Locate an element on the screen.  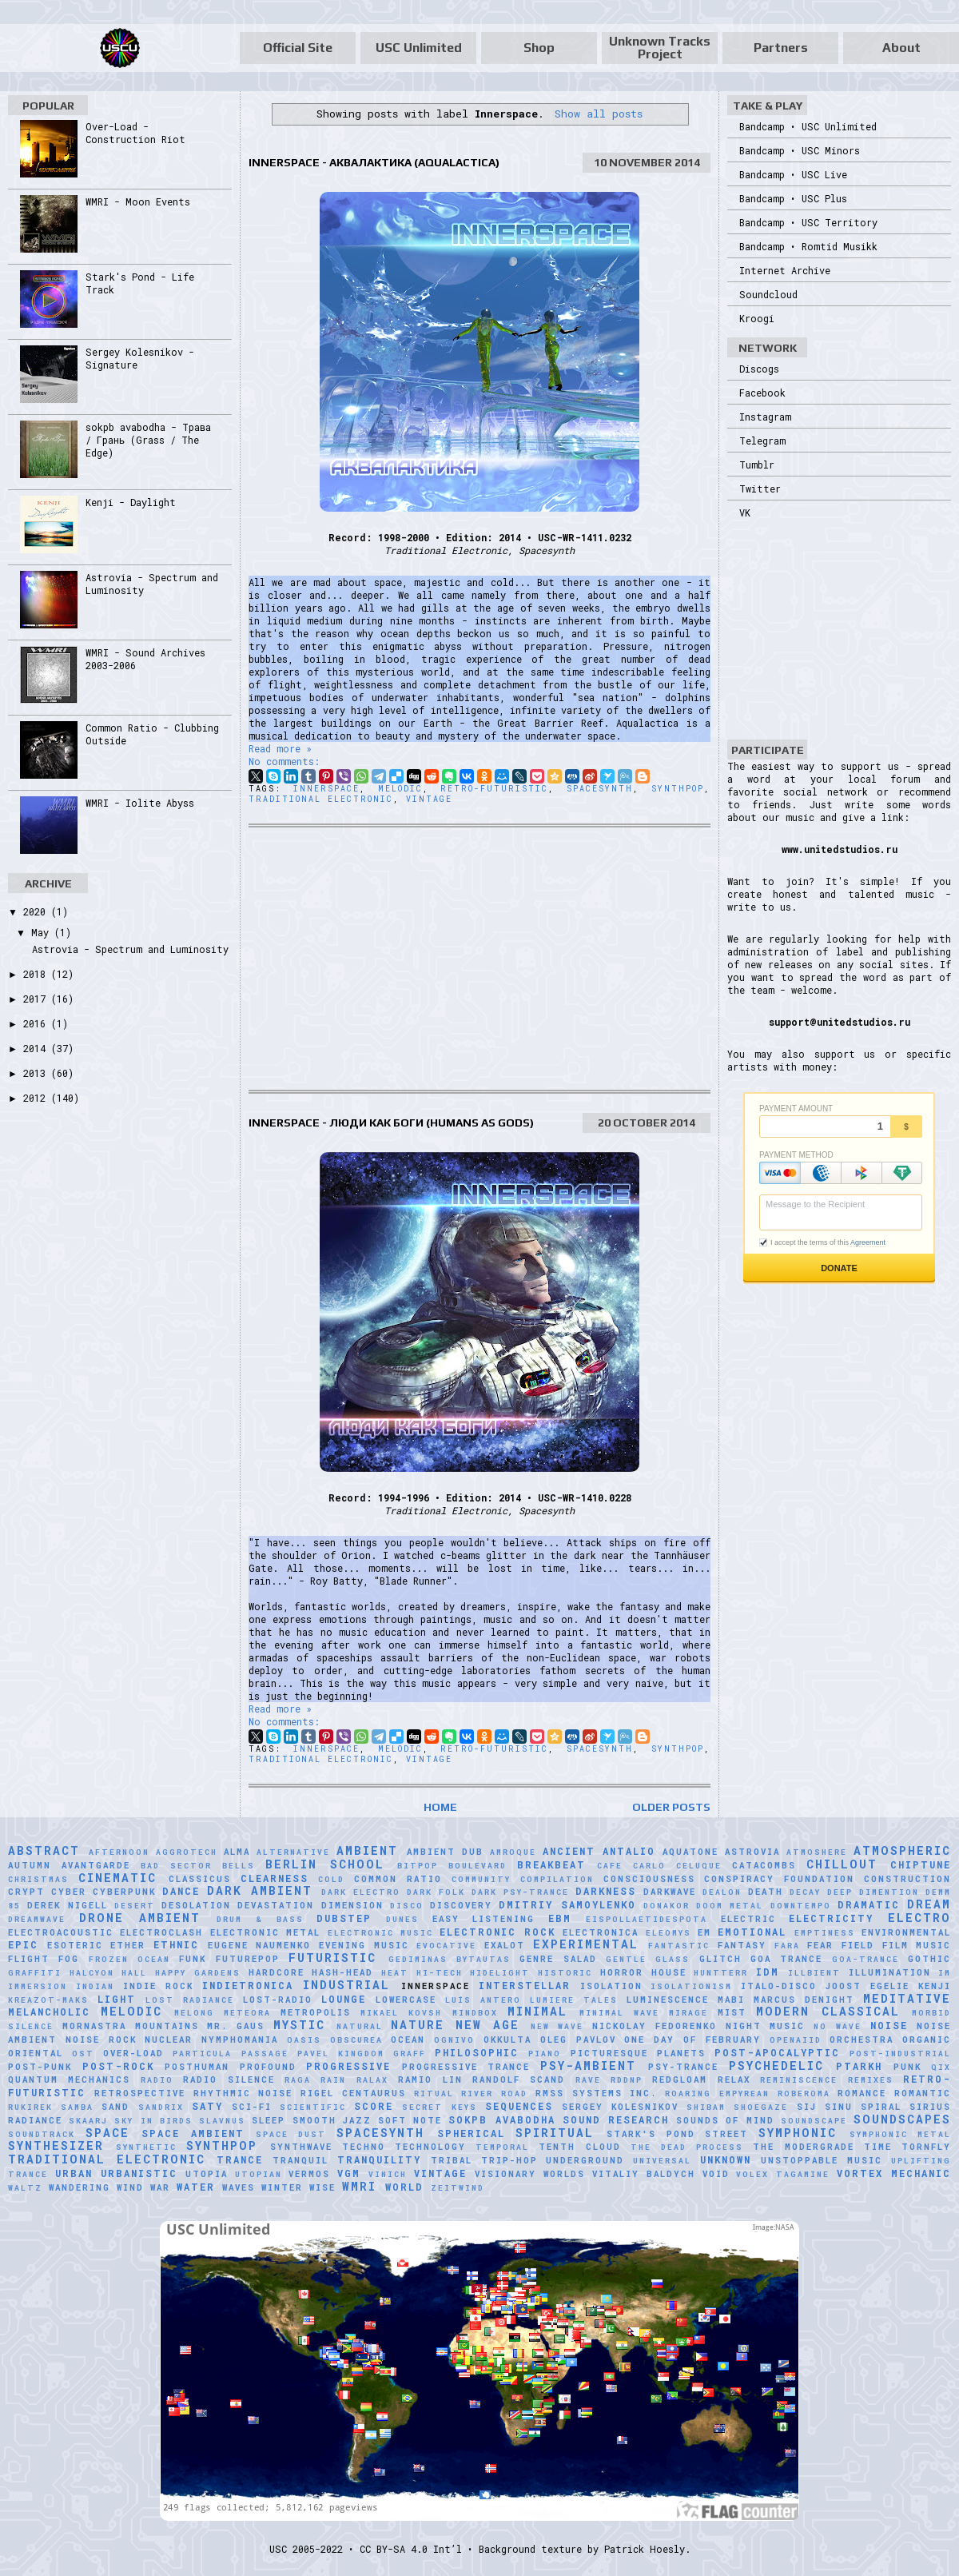
Pavel Kingdom Graff is located at coordinates (361, 2053).